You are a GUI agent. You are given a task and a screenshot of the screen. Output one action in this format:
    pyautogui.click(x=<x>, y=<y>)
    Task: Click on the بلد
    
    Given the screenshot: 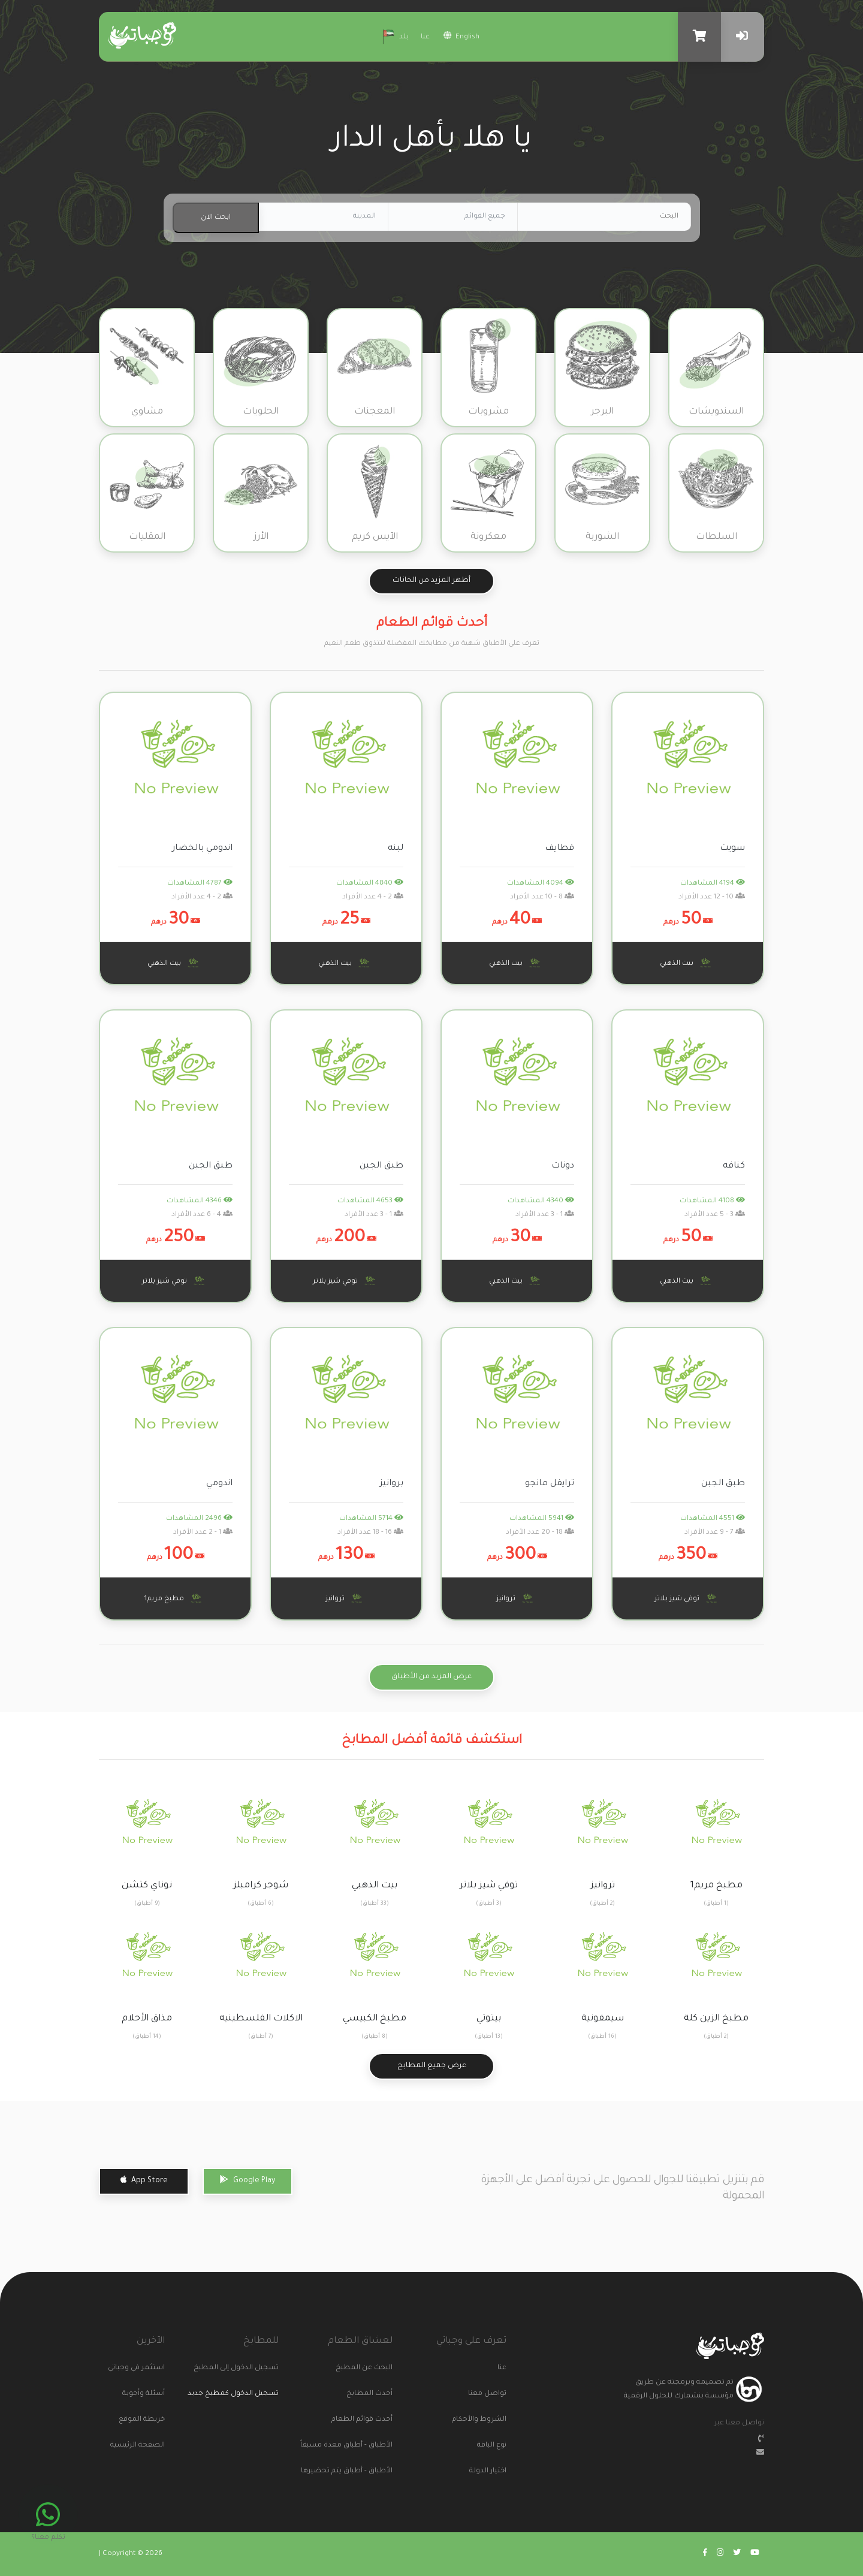 What is the action you would take?
    pyautogui.click(x=394, y=35)
    